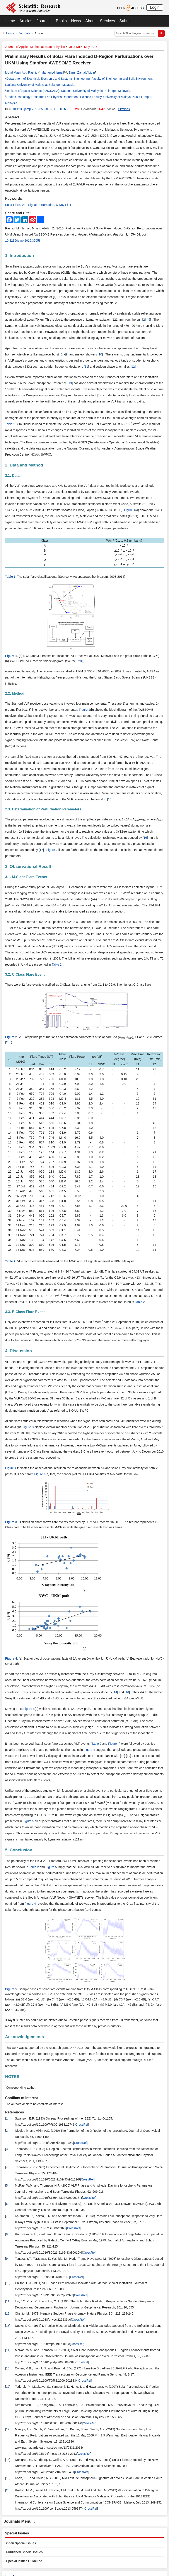 This screenshot has width=169, height=2576. What do you see at coordinates (44, 21) in the screenshot?
I see `Journals` at bounding box center [44, 21].